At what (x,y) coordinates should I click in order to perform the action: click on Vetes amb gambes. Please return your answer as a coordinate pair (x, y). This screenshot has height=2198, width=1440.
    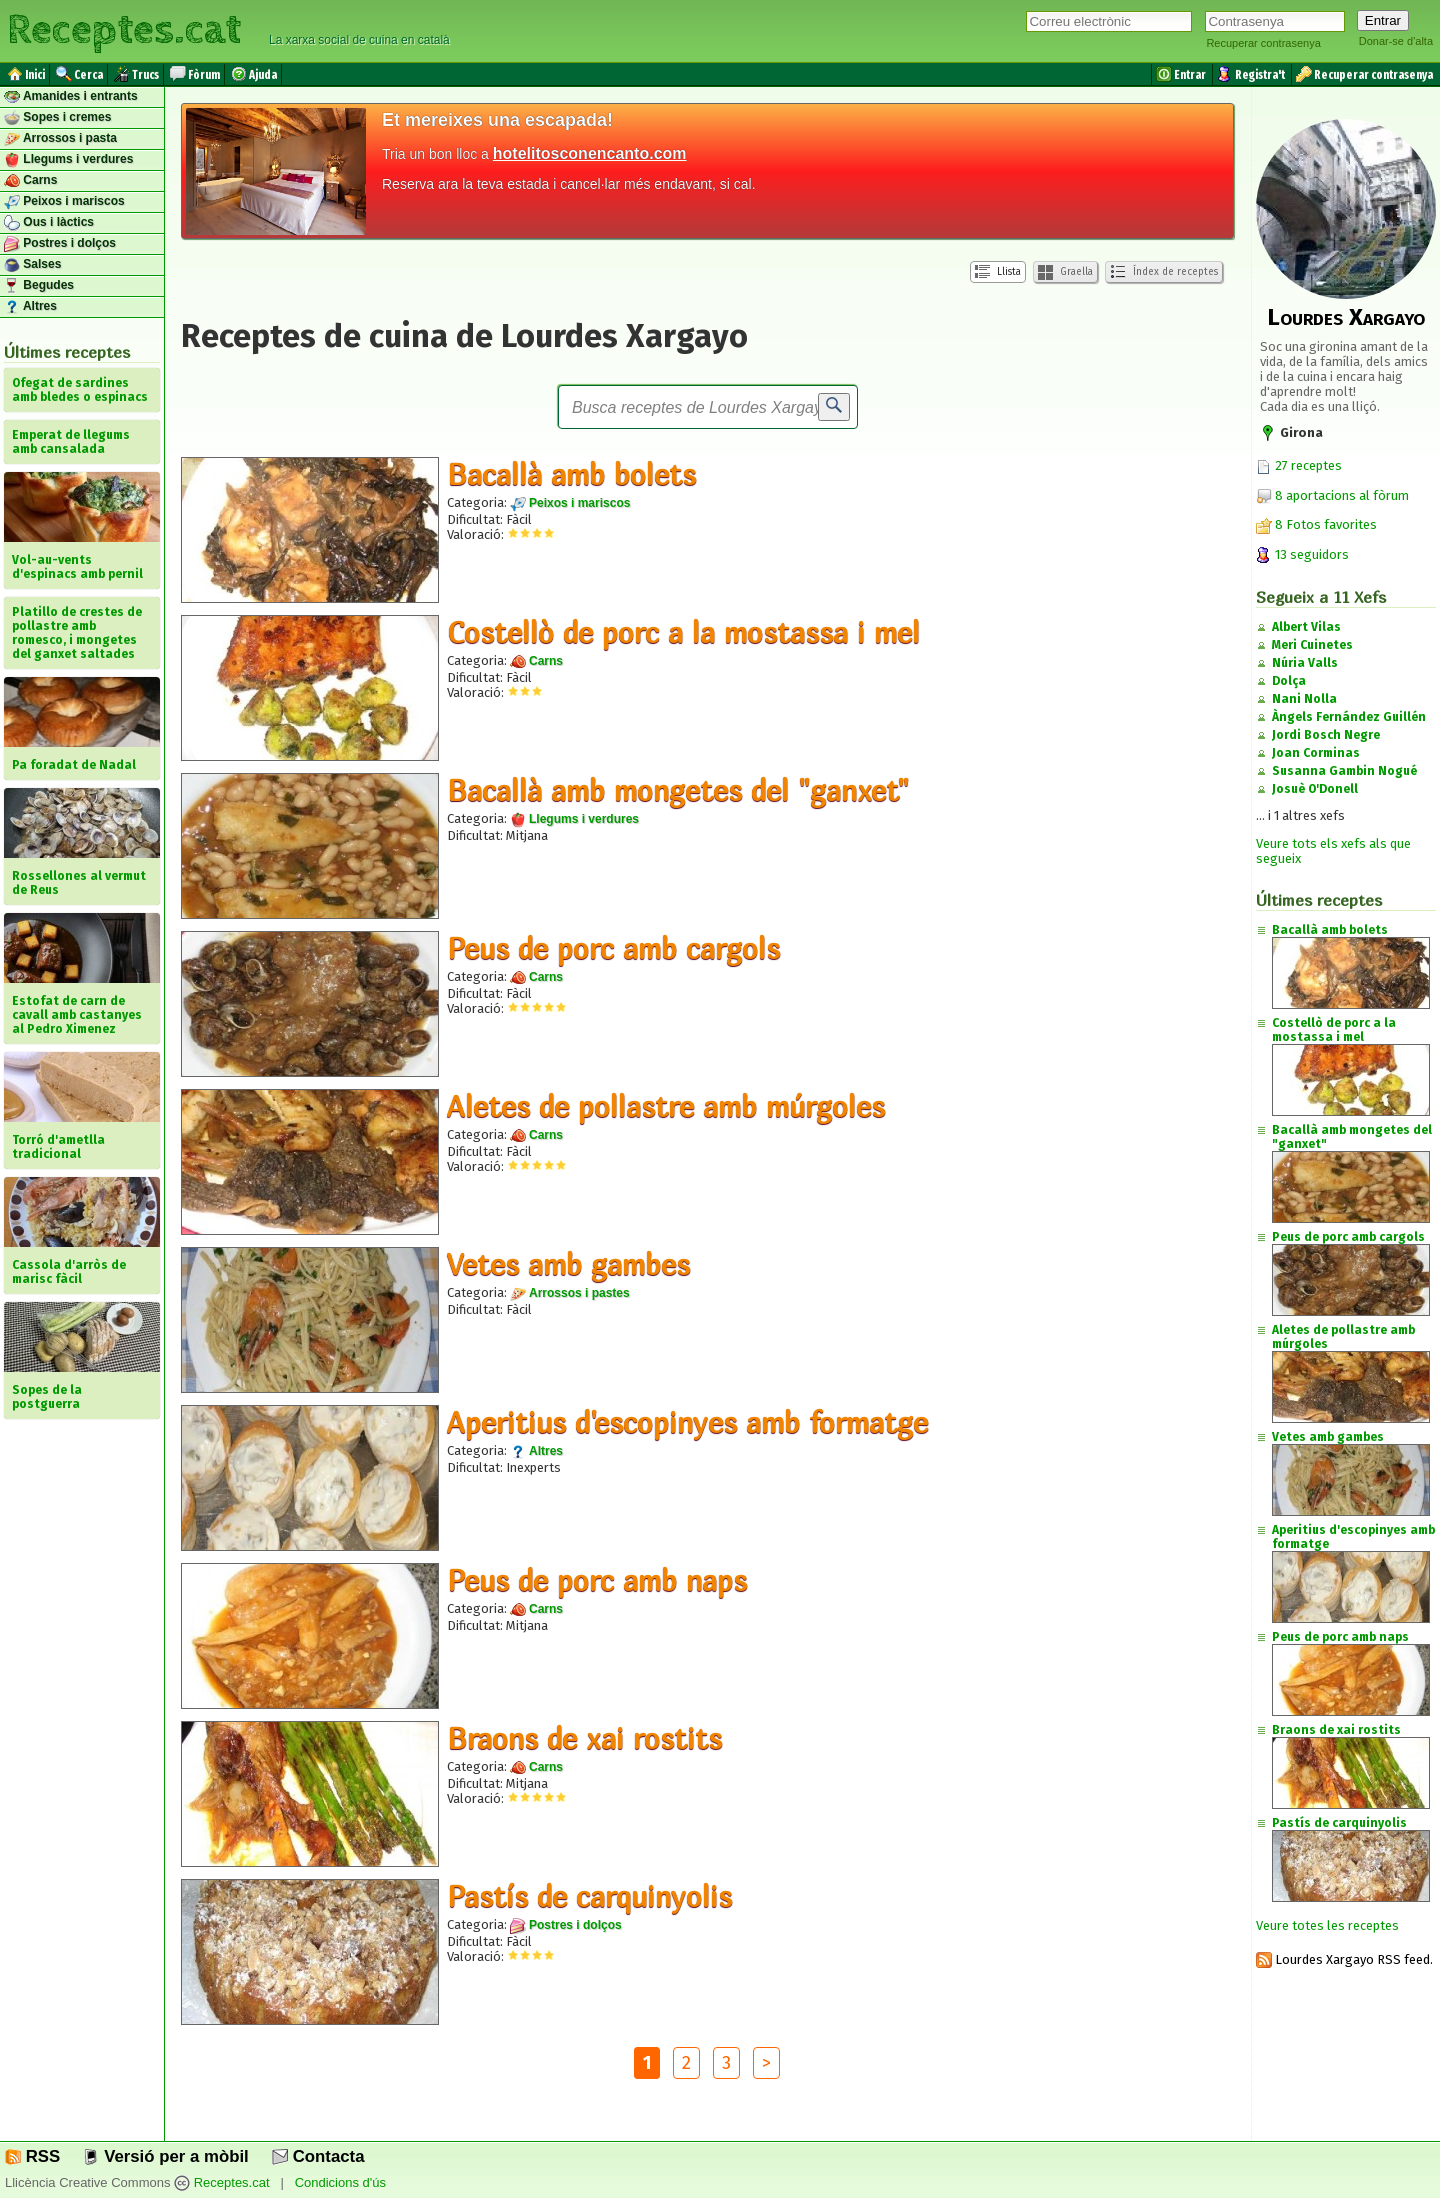
    Looking at the image, I should click on (568, 1264).